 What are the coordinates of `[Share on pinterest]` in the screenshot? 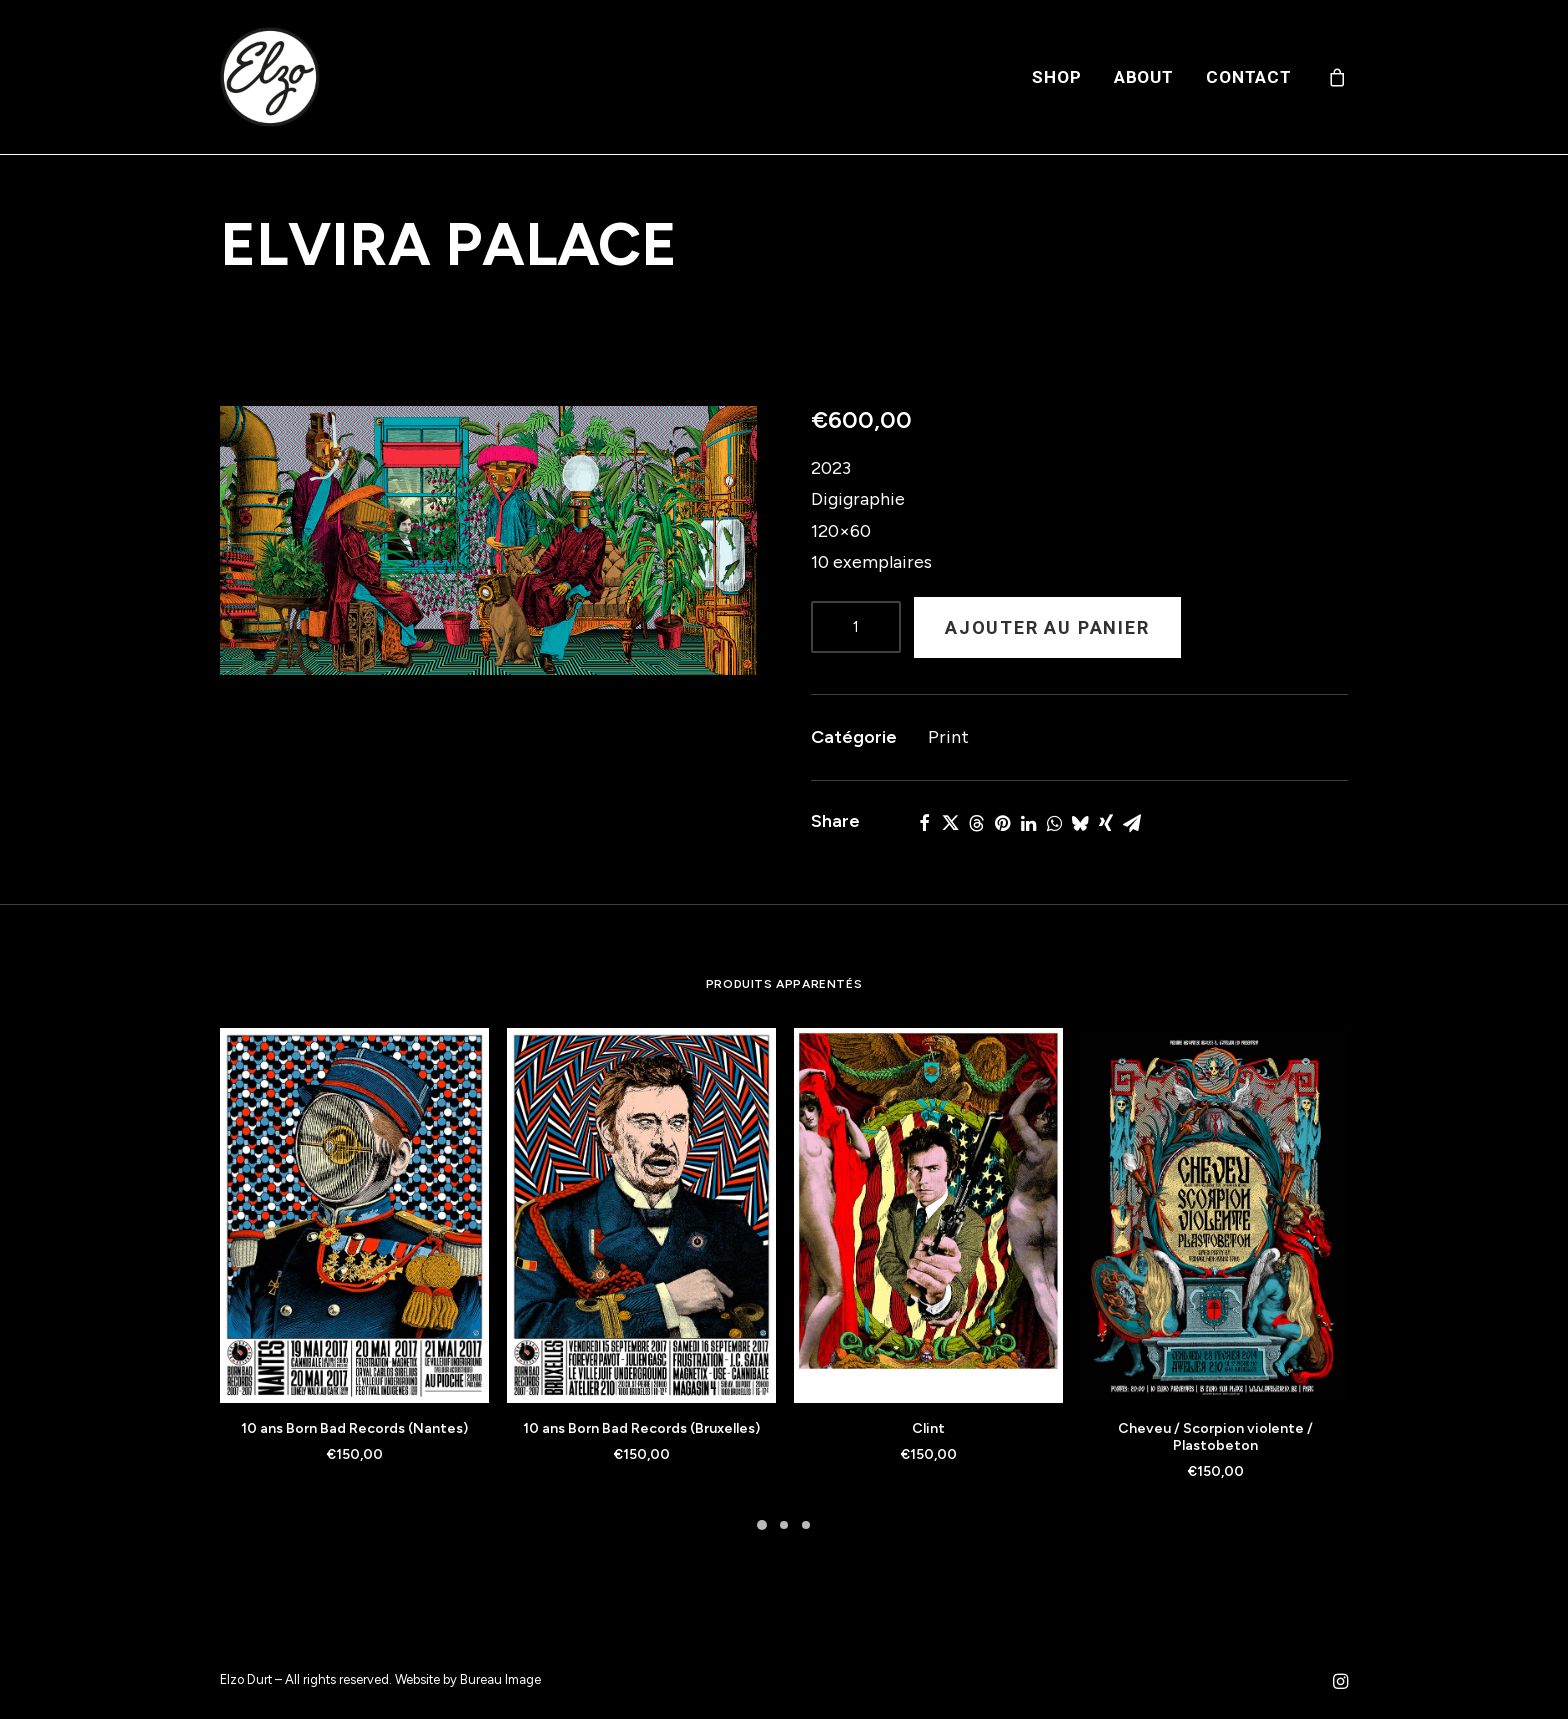 It's located at (1002, 823).